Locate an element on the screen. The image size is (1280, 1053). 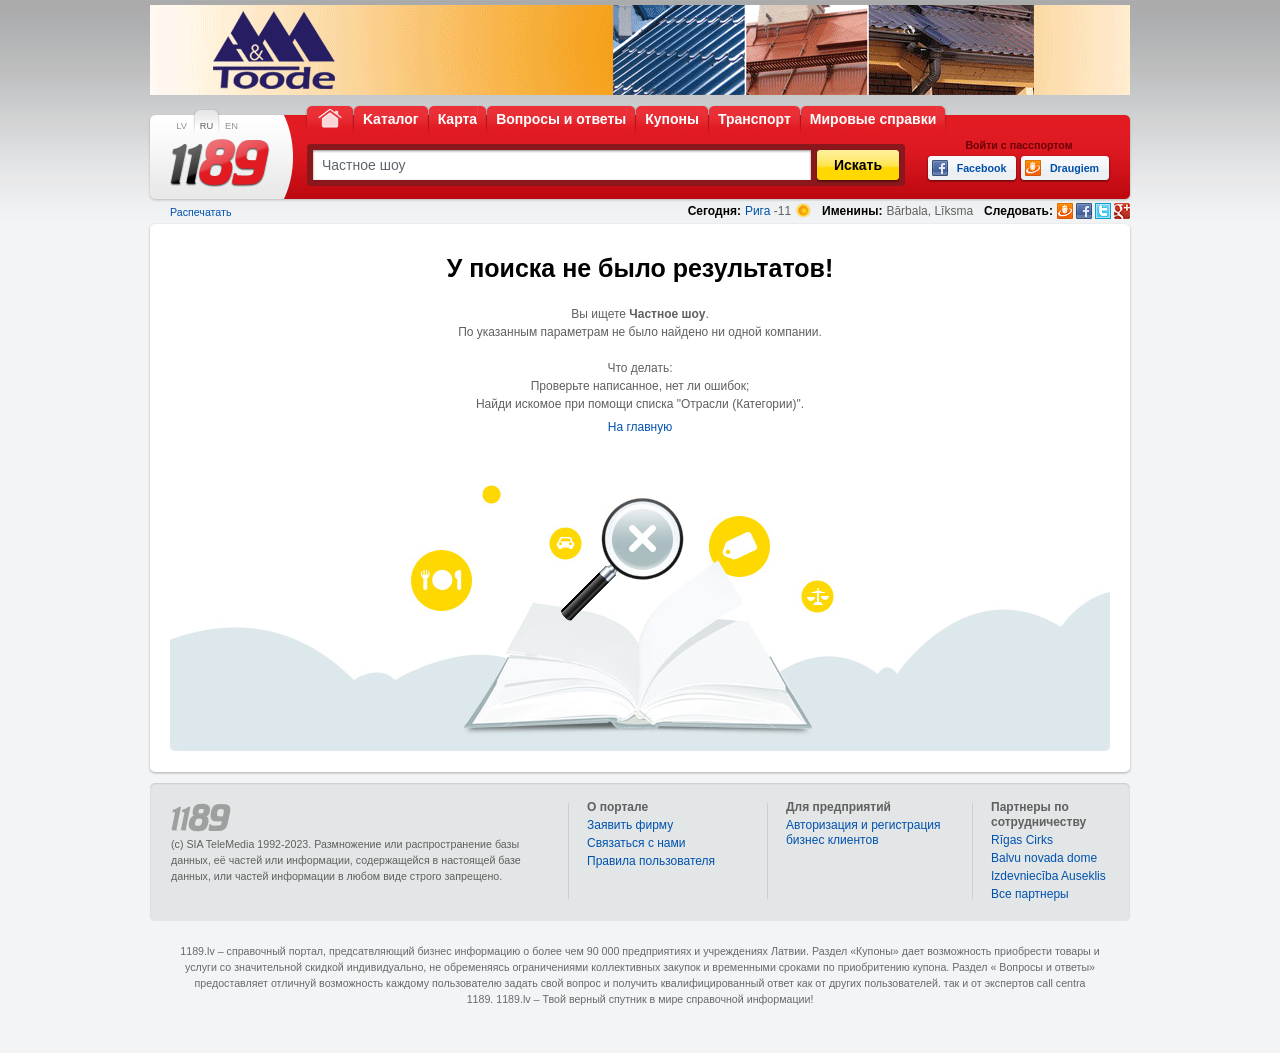
EN is located at coordinates (231, 126).